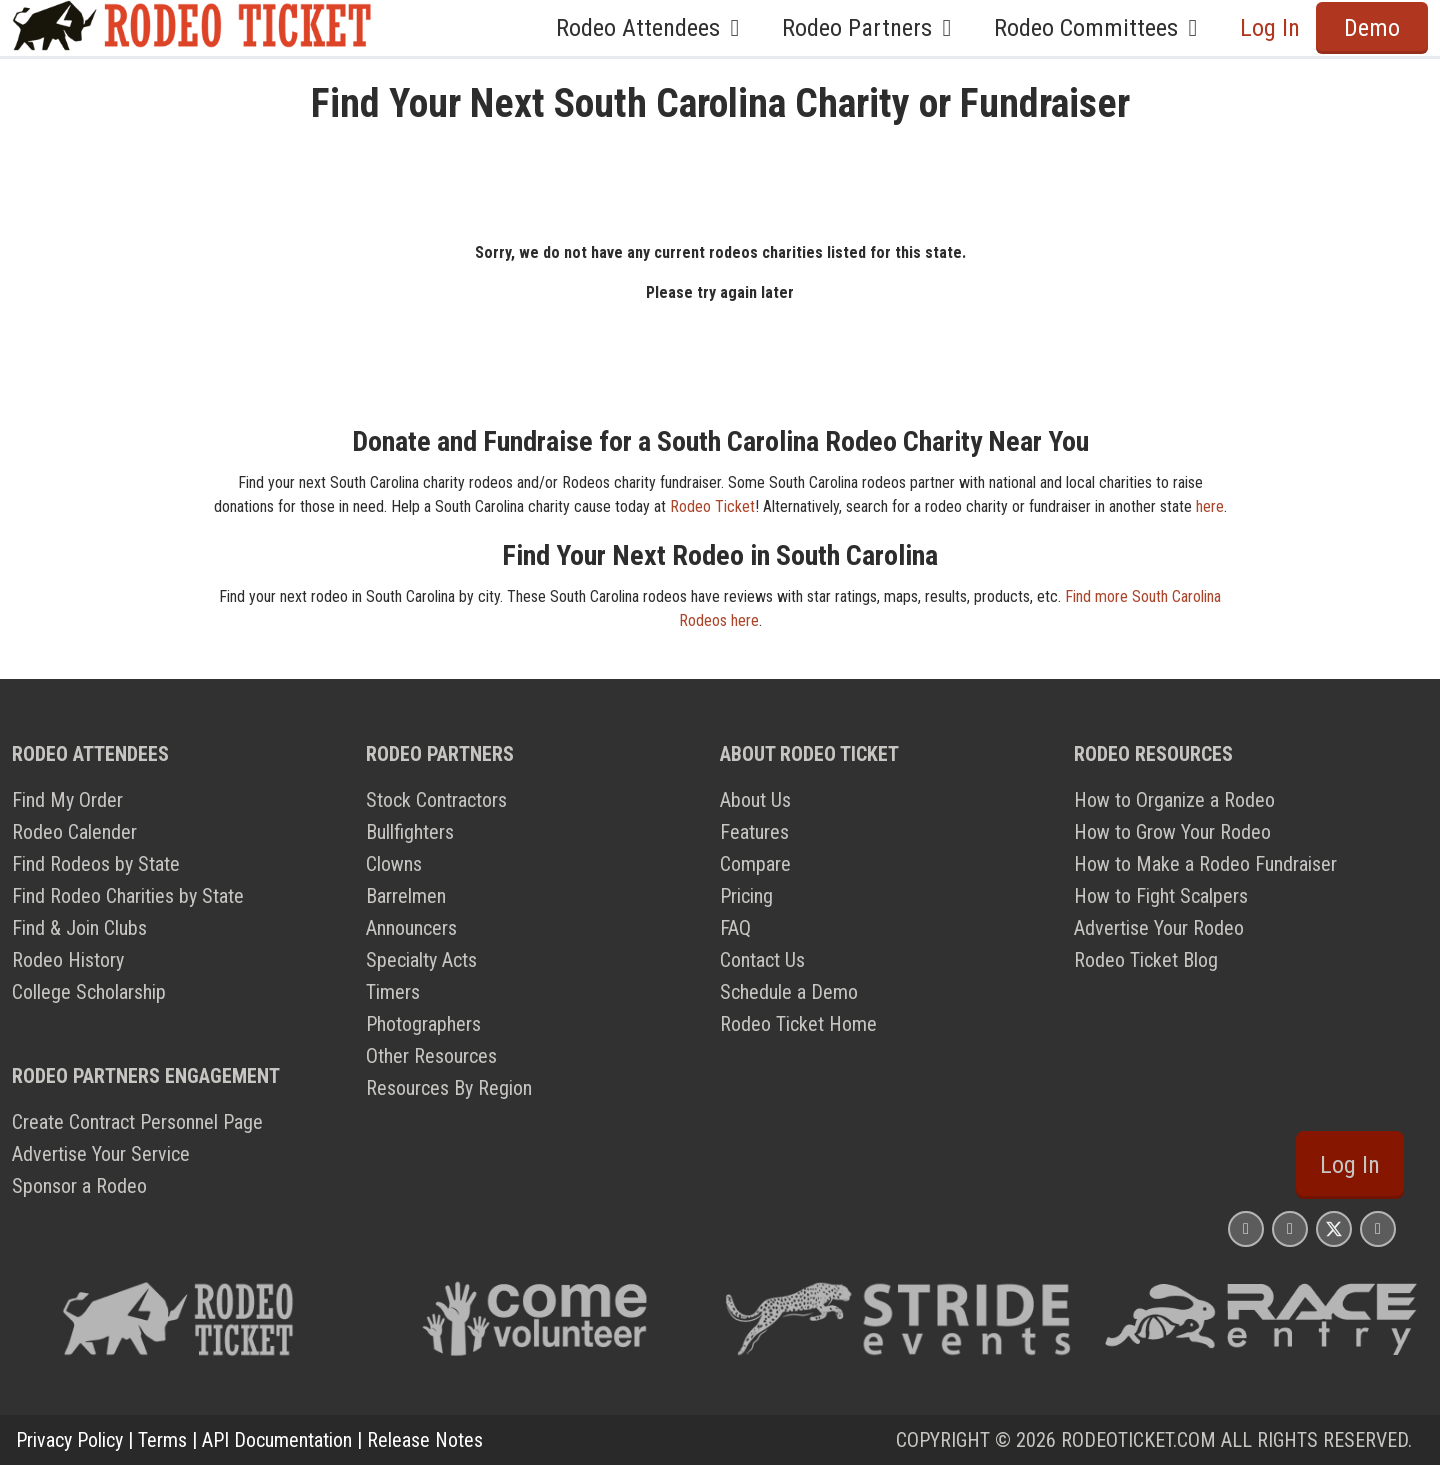  What do you see at coordinates (712, 506) in the screenshot?
I see `Rodeo Ticket` at bounding box center [712, 506].